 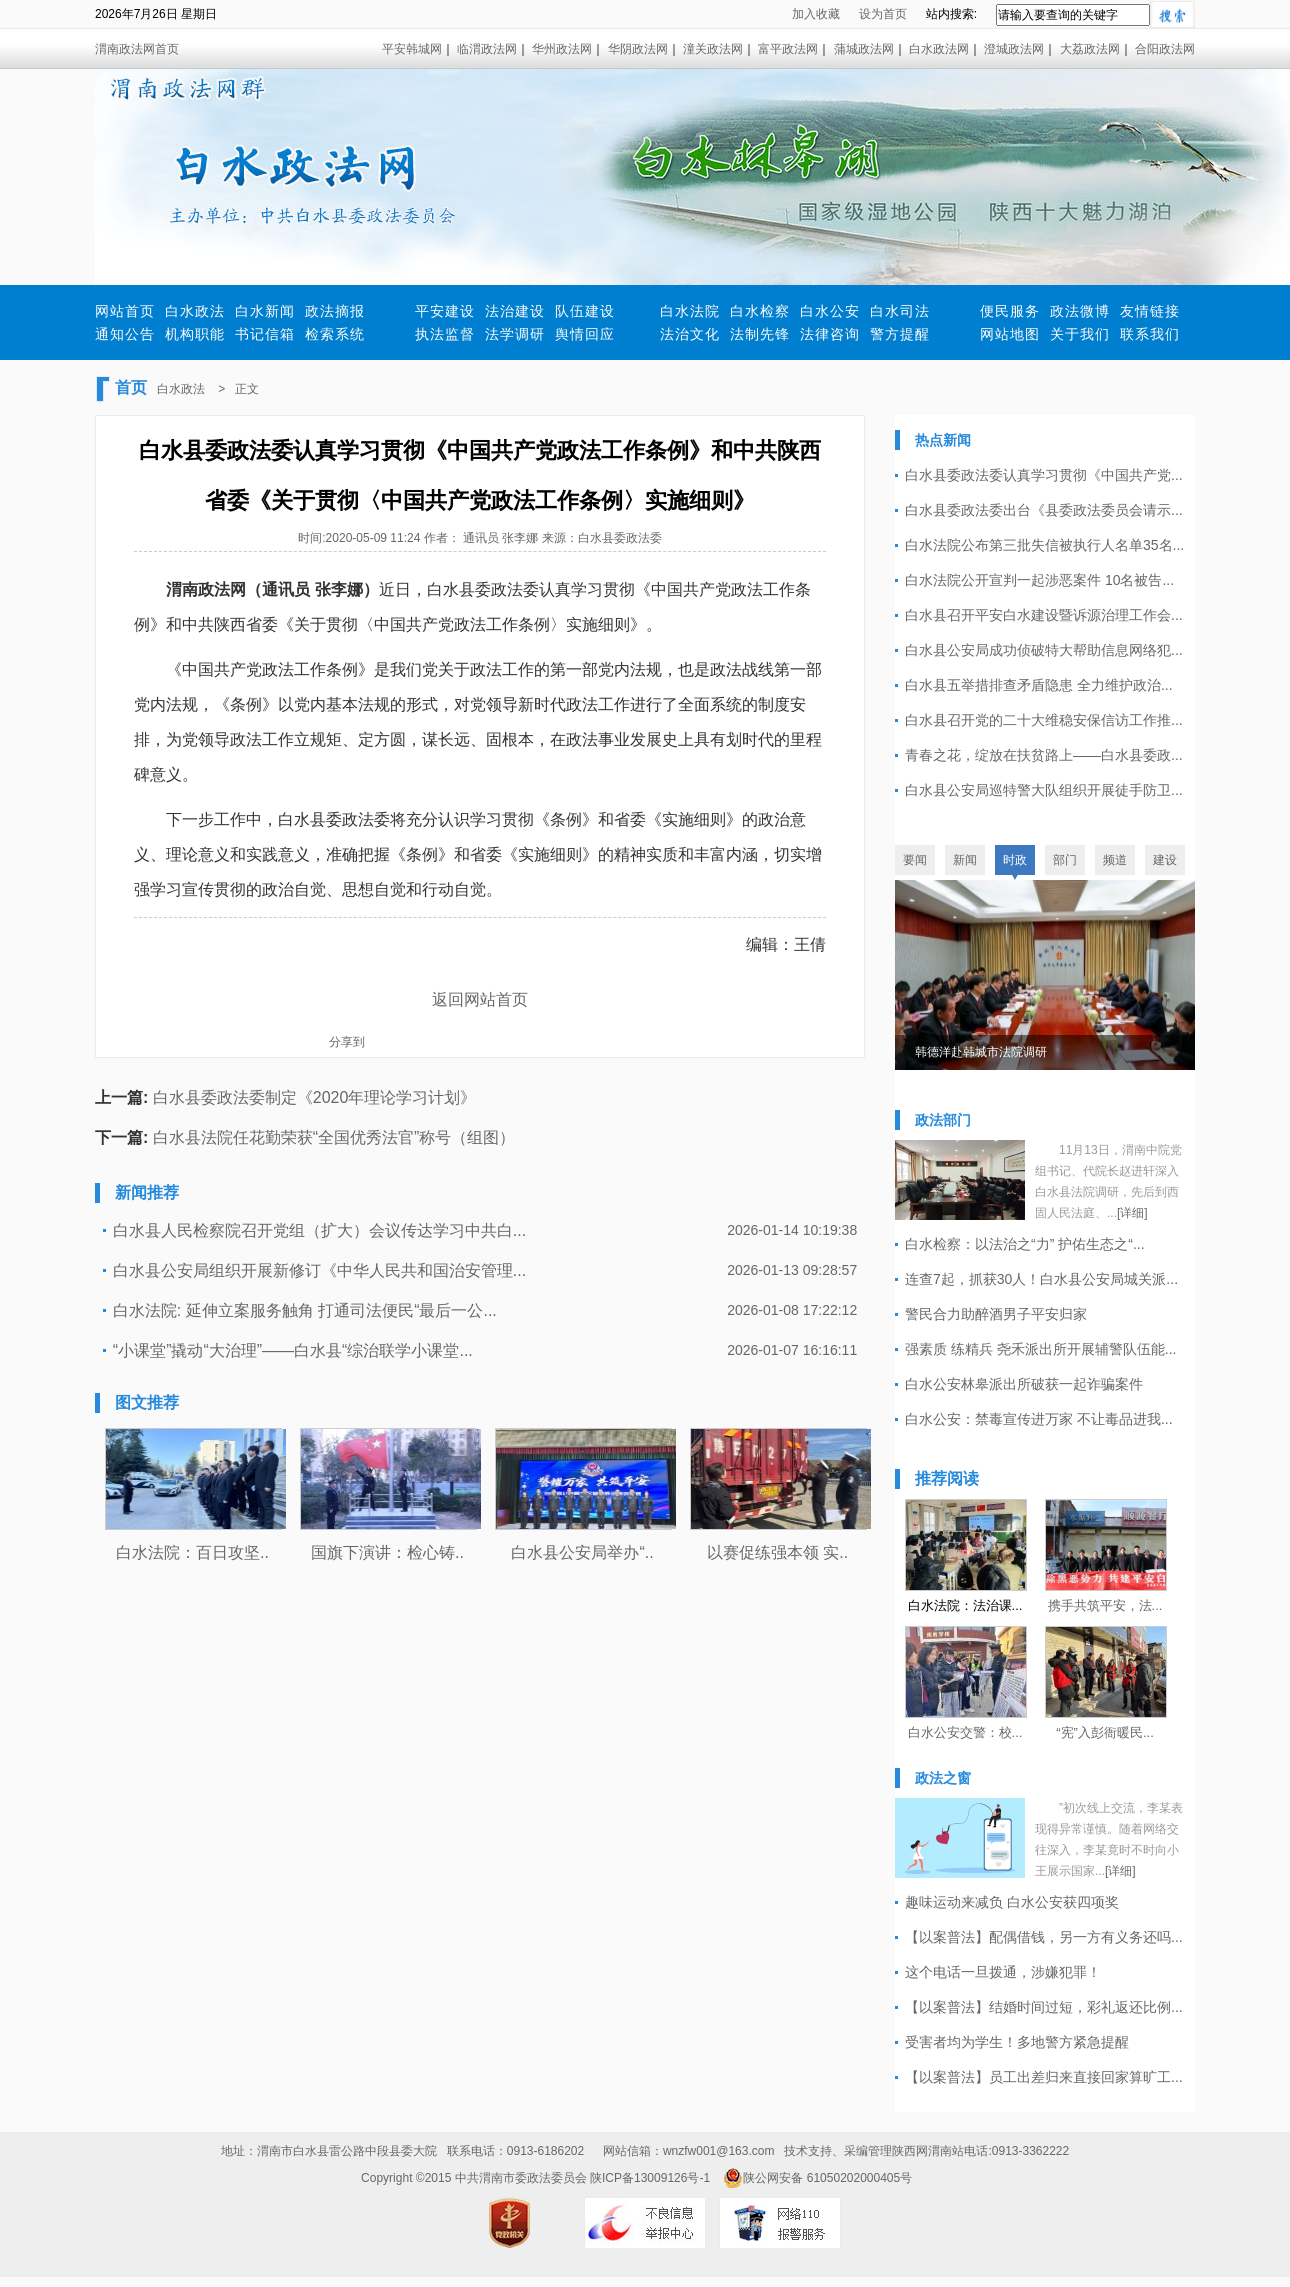 What do you see at coordinates (900, 311) in the screenshot?
I see `白水司法` at bounding box center [900, 311].